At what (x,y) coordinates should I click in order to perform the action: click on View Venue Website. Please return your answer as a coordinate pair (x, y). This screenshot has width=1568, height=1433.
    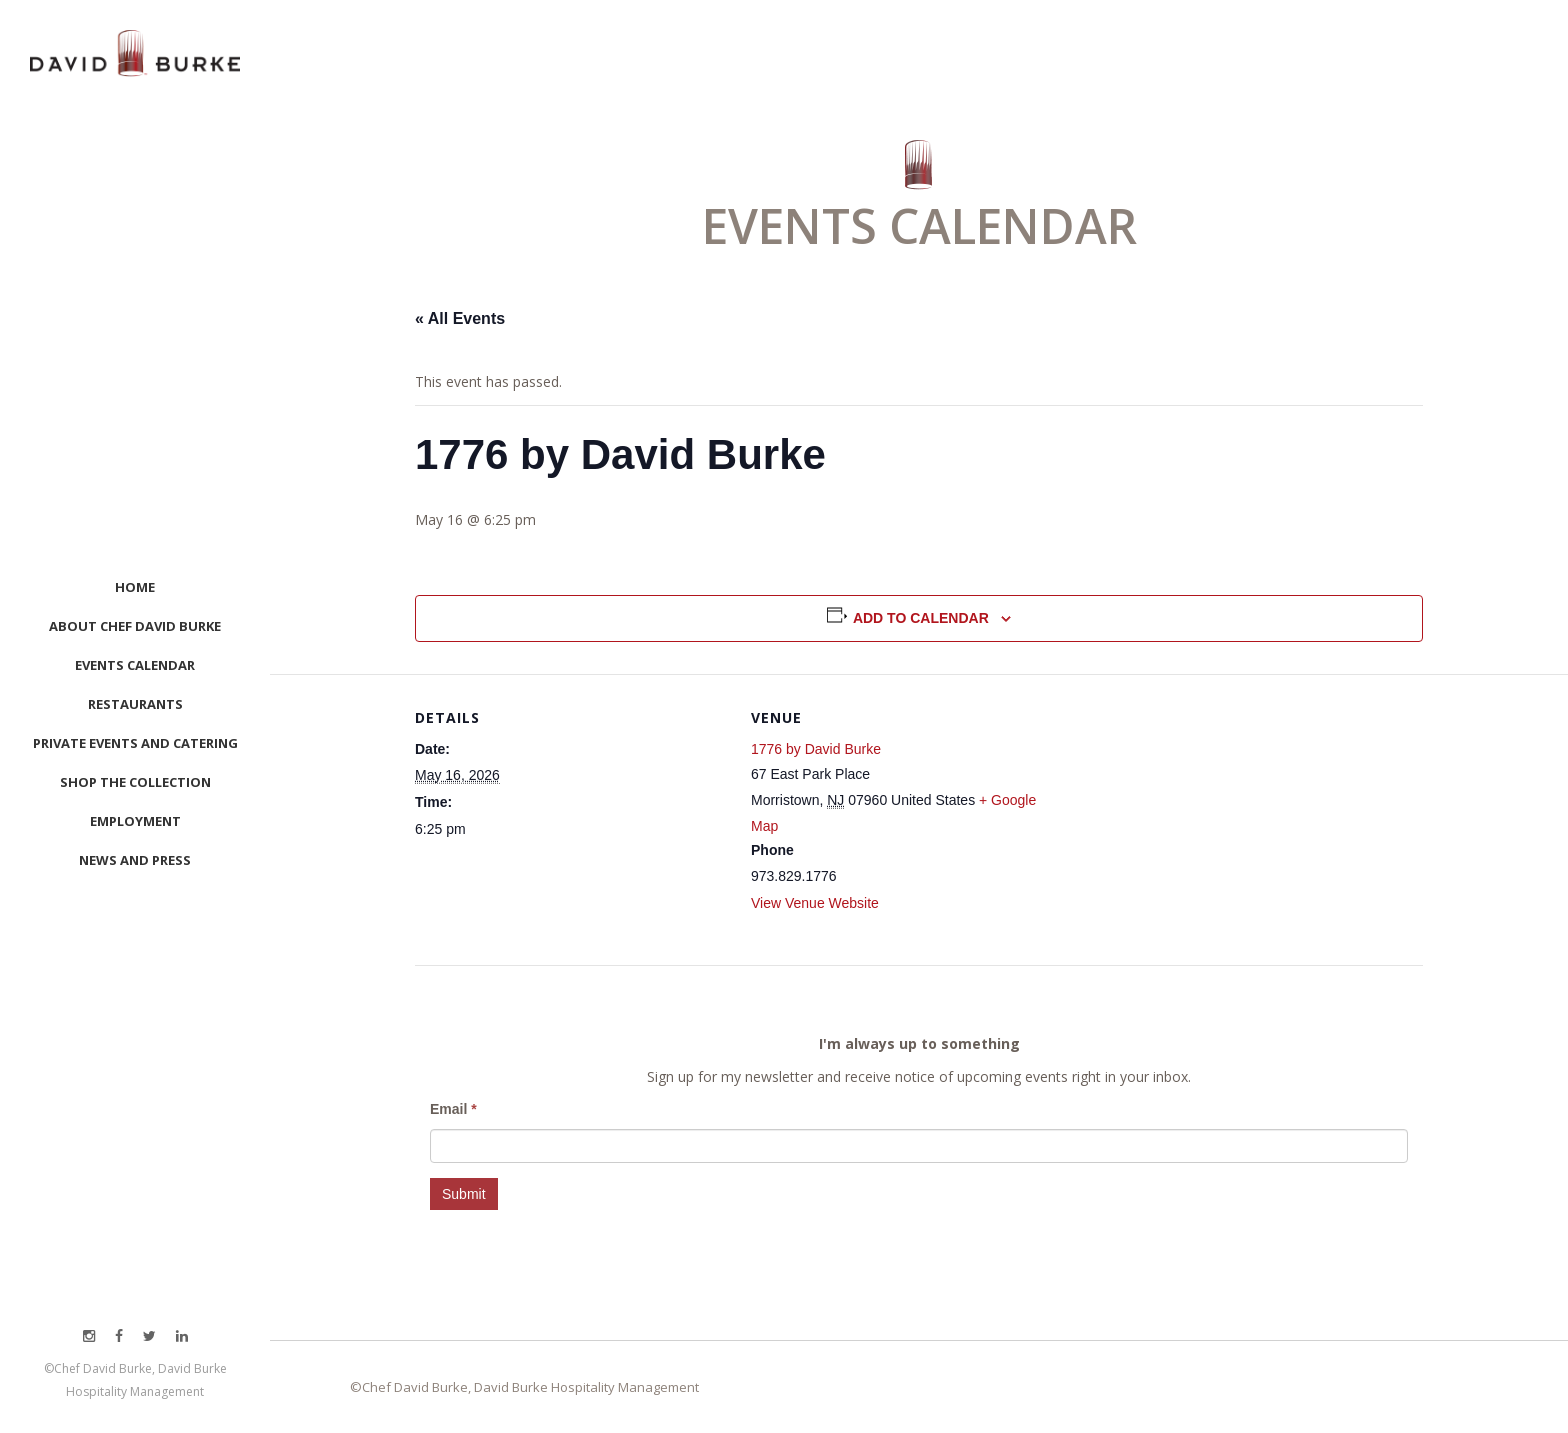
    Looking at the image, I should click on (815, 903).